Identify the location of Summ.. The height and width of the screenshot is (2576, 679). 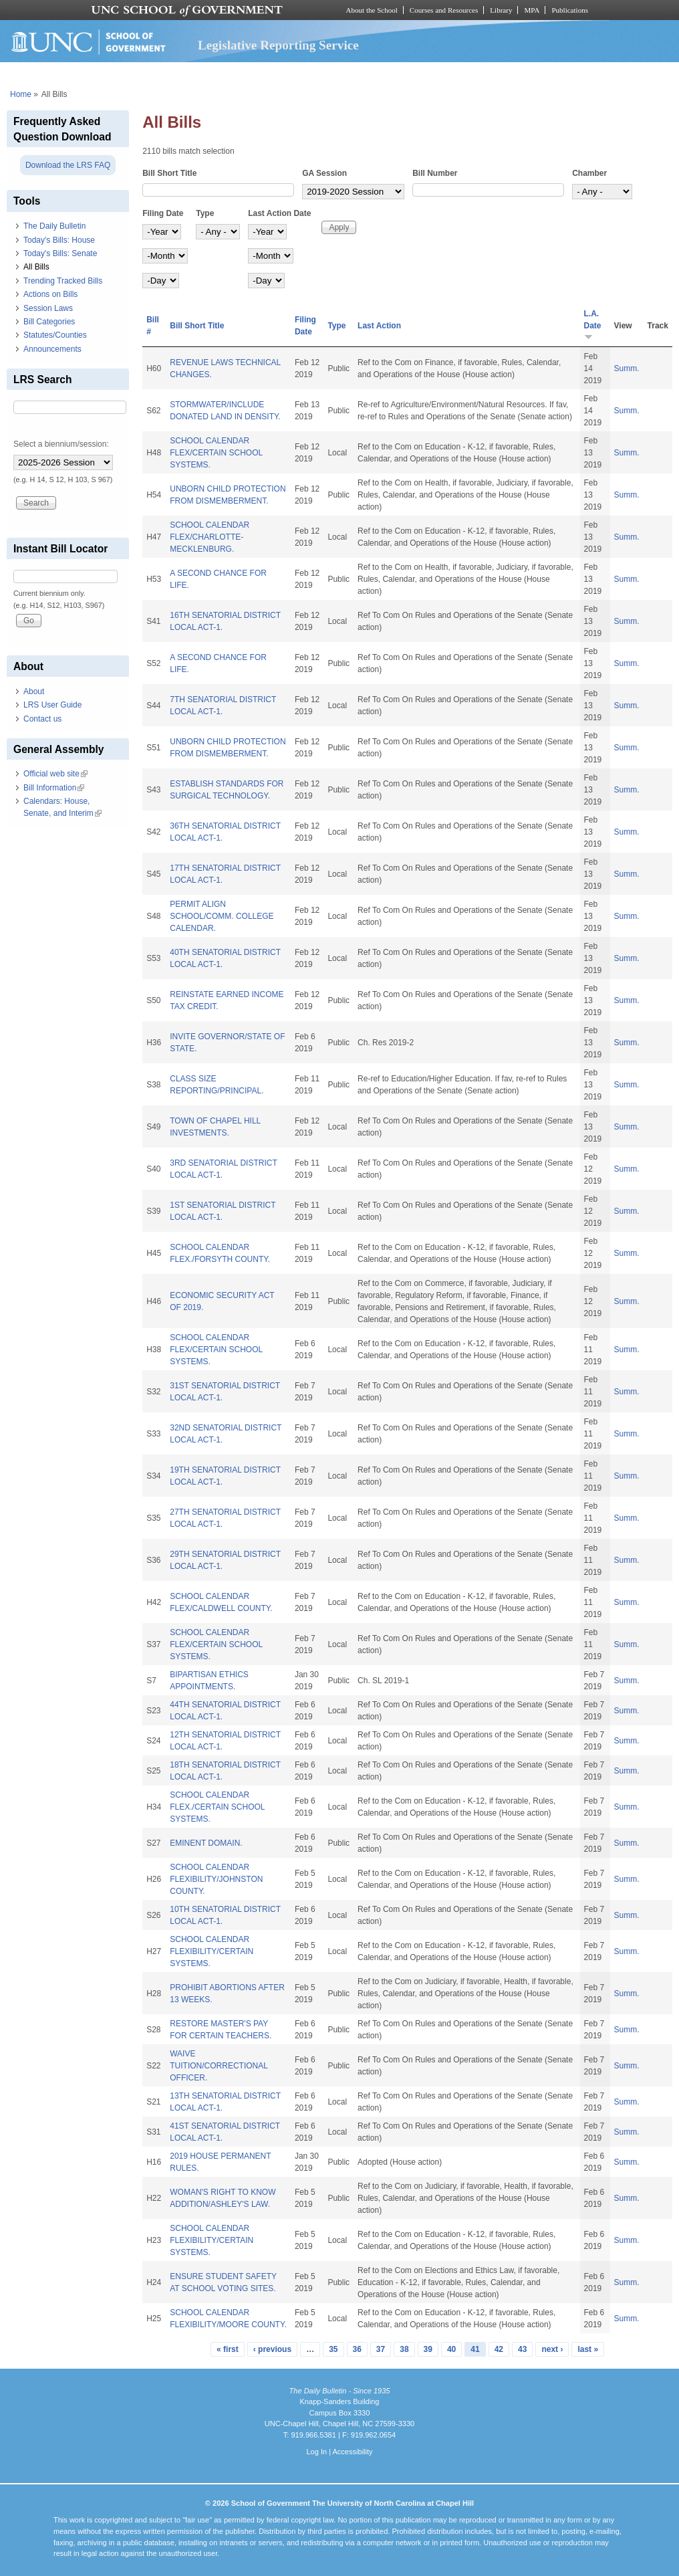
(627, 368).